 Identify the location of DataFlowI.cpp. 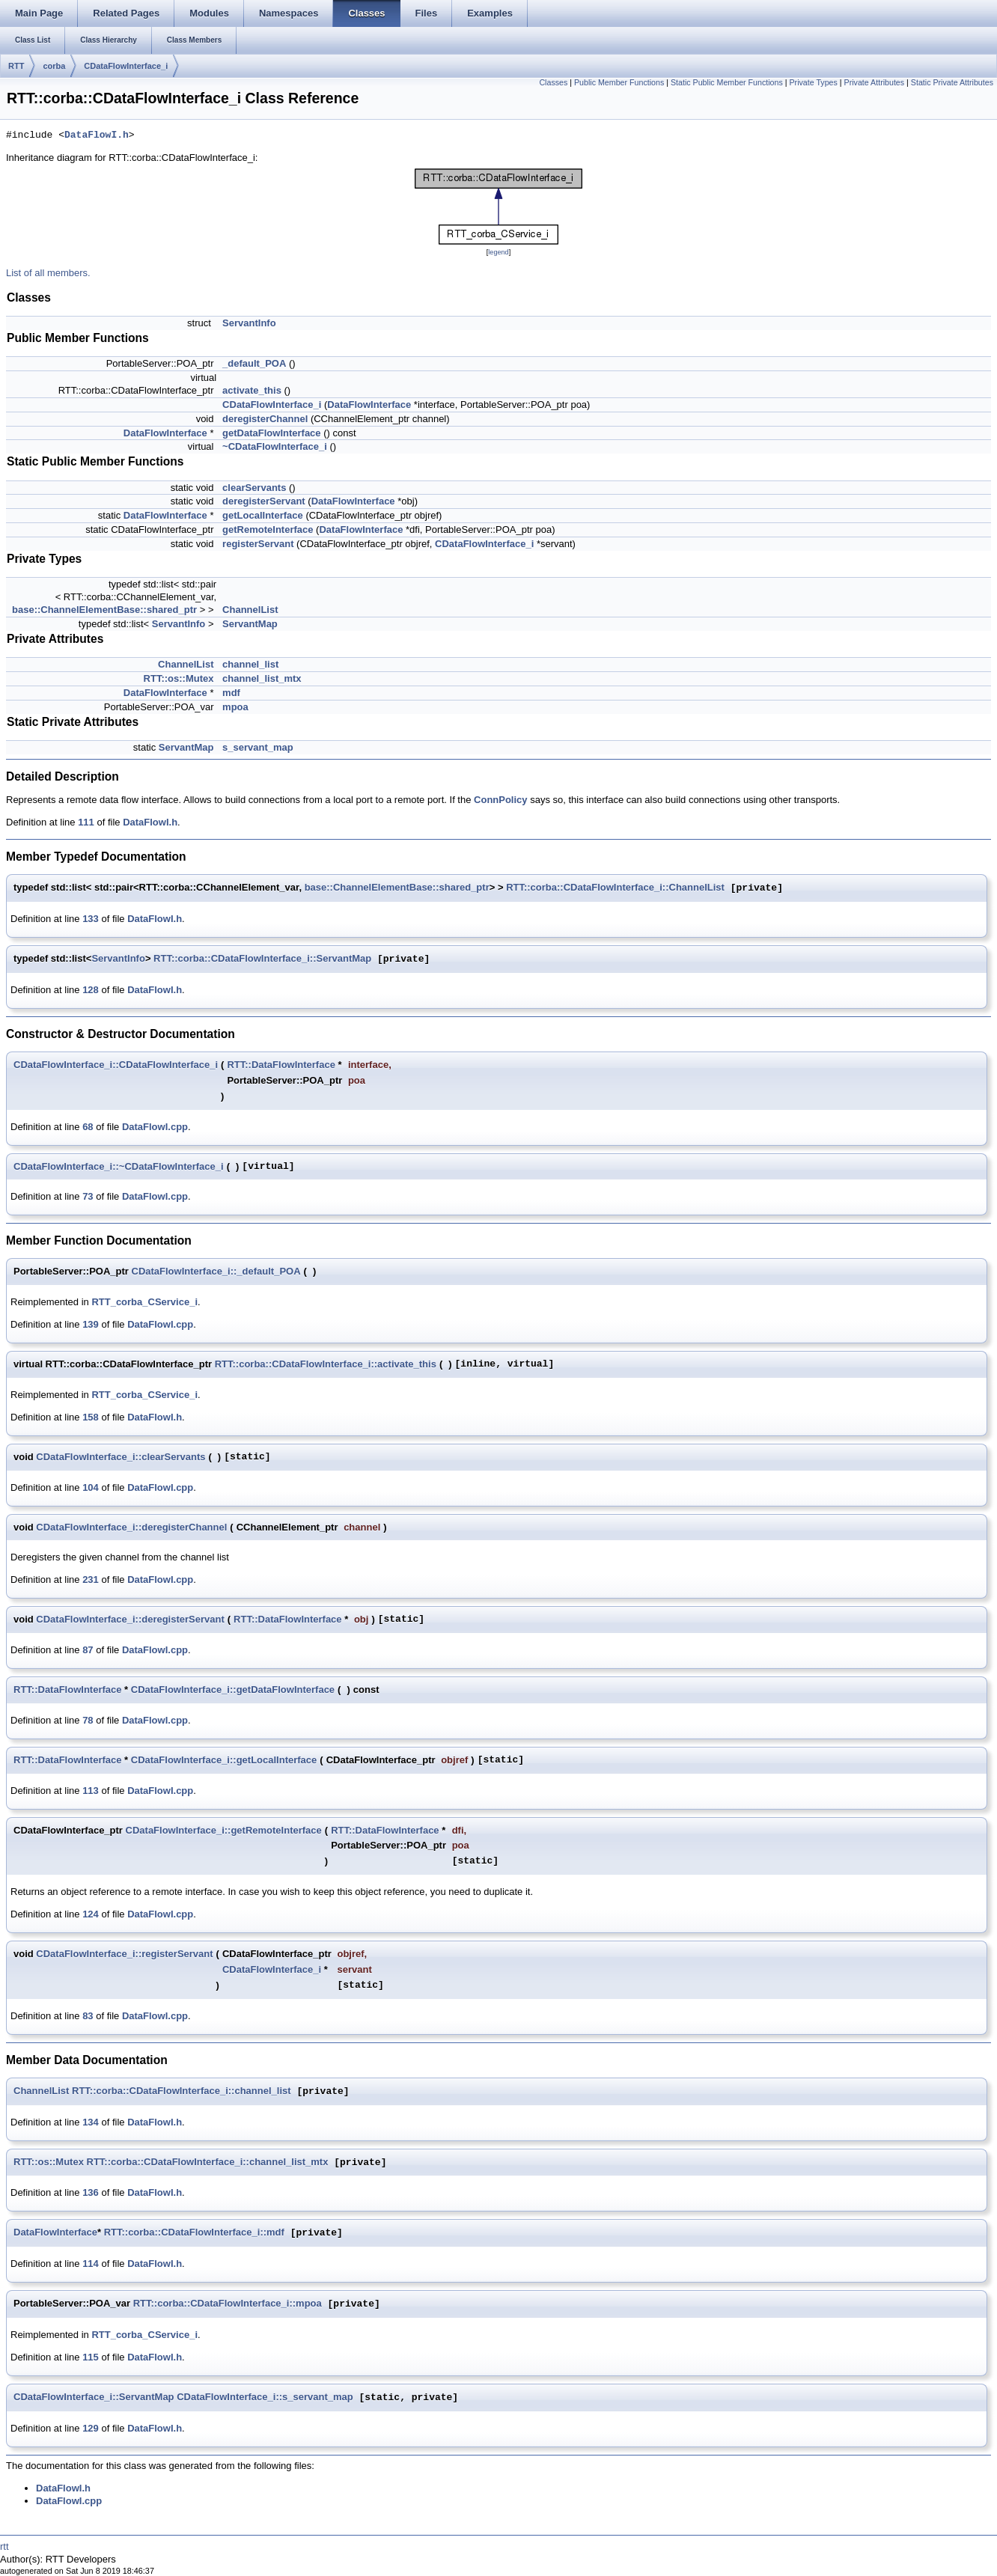
(155, 1126).